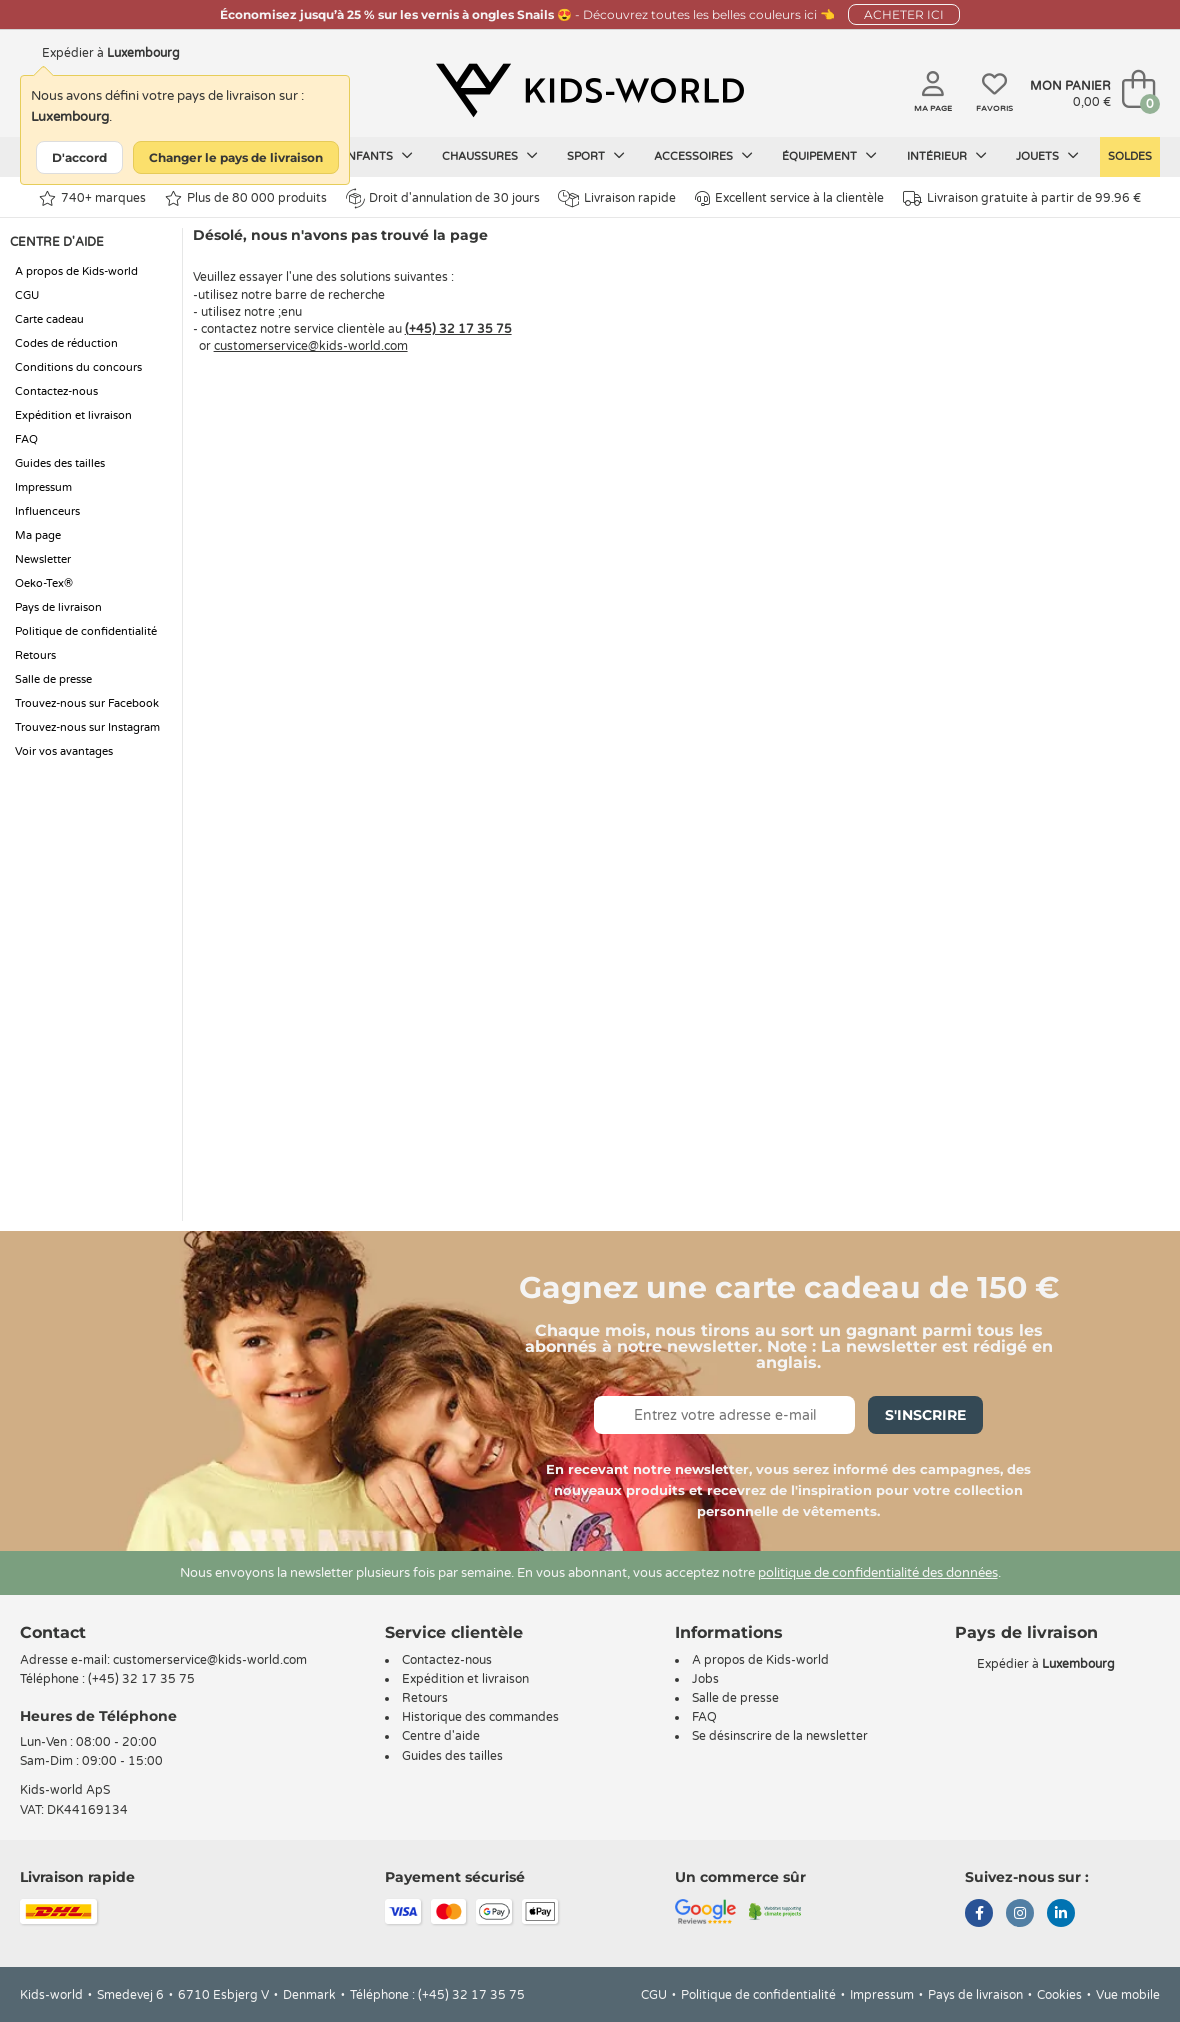 The height and width of the screenshot is (2022, 1180). What do you see at coordinates (43, 487) in the screenshot?
I see `Impressum` at bounding box center [43, 487].